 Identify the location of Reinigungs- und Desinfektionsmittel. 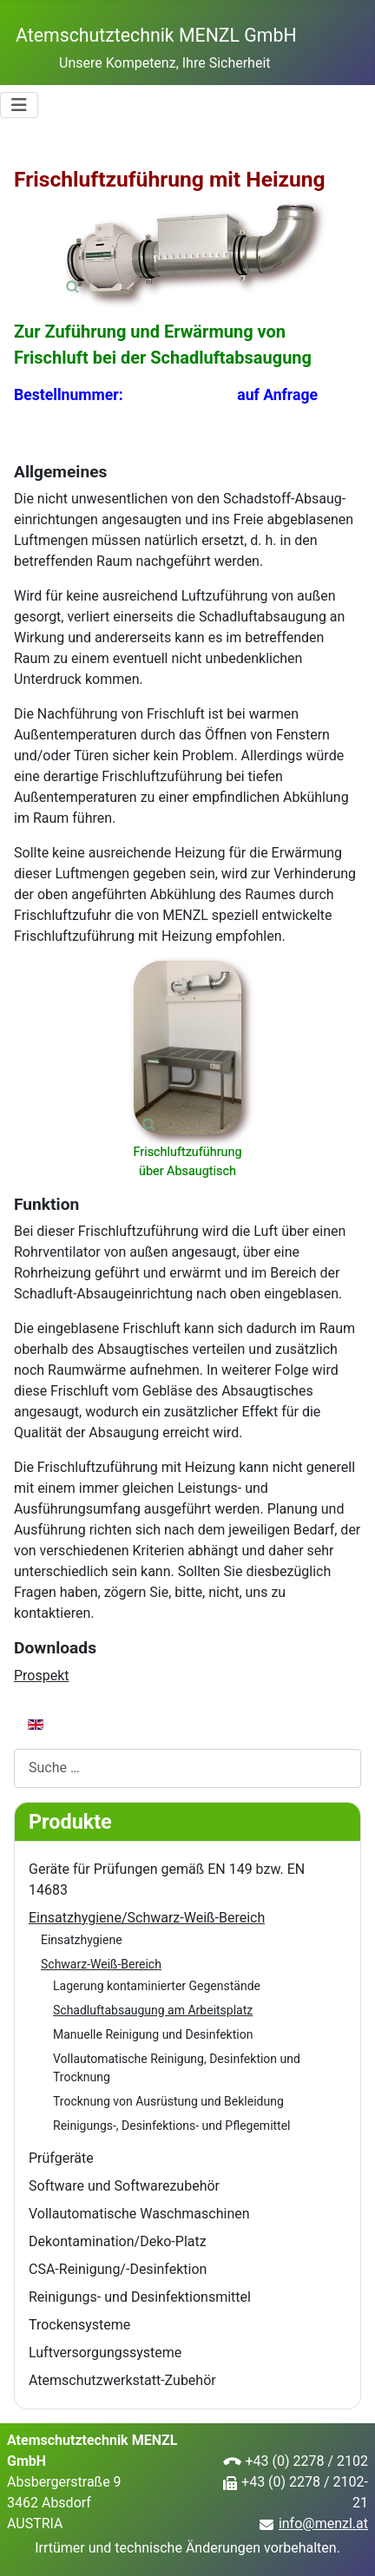
(140, 2297).